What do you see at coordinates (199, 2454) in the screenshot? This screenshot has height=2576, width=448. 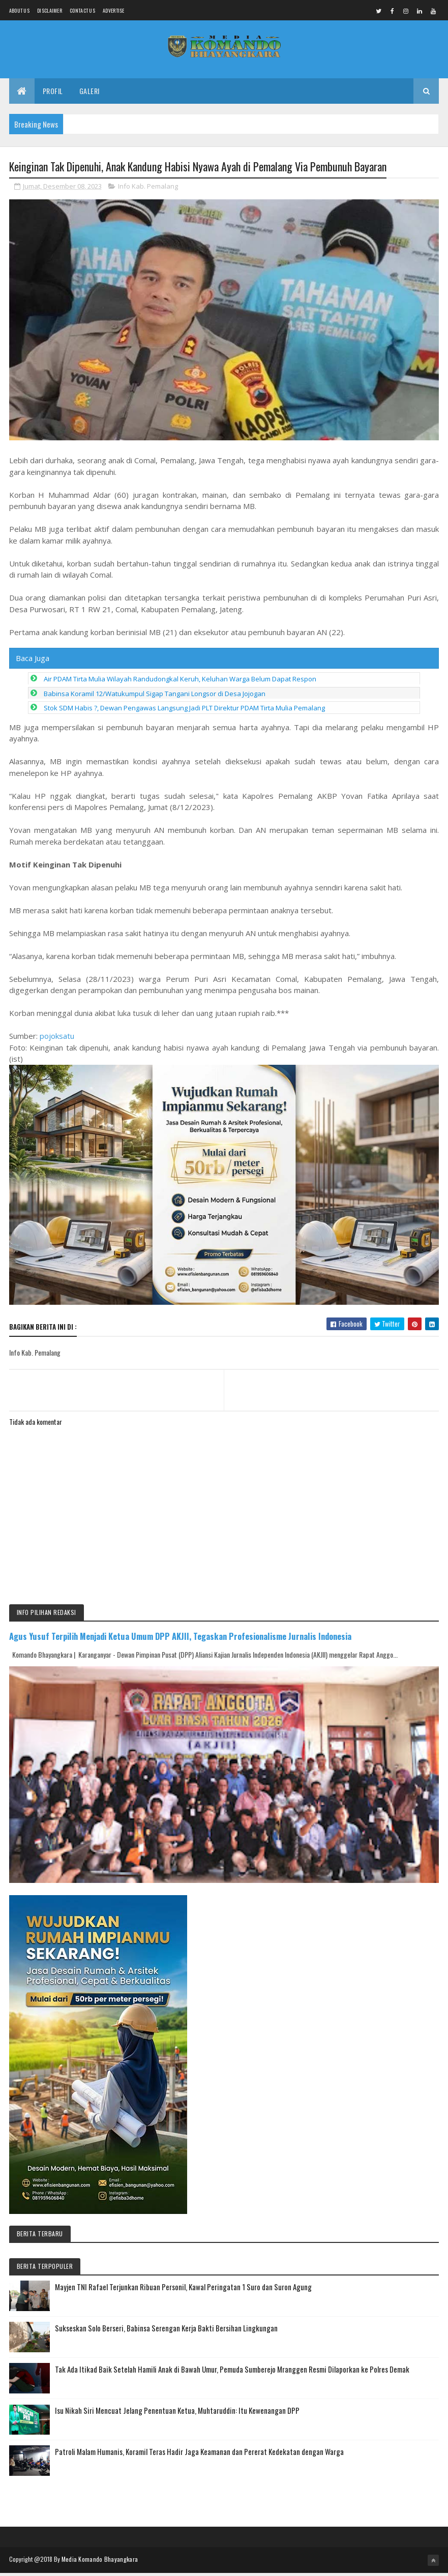 I see `Patroli Malam Humanis, Koramil Teras Hadir Jaga Keamanan dan Pererat Kedekatan dengan Warga` at bounding box center [199, 2454].